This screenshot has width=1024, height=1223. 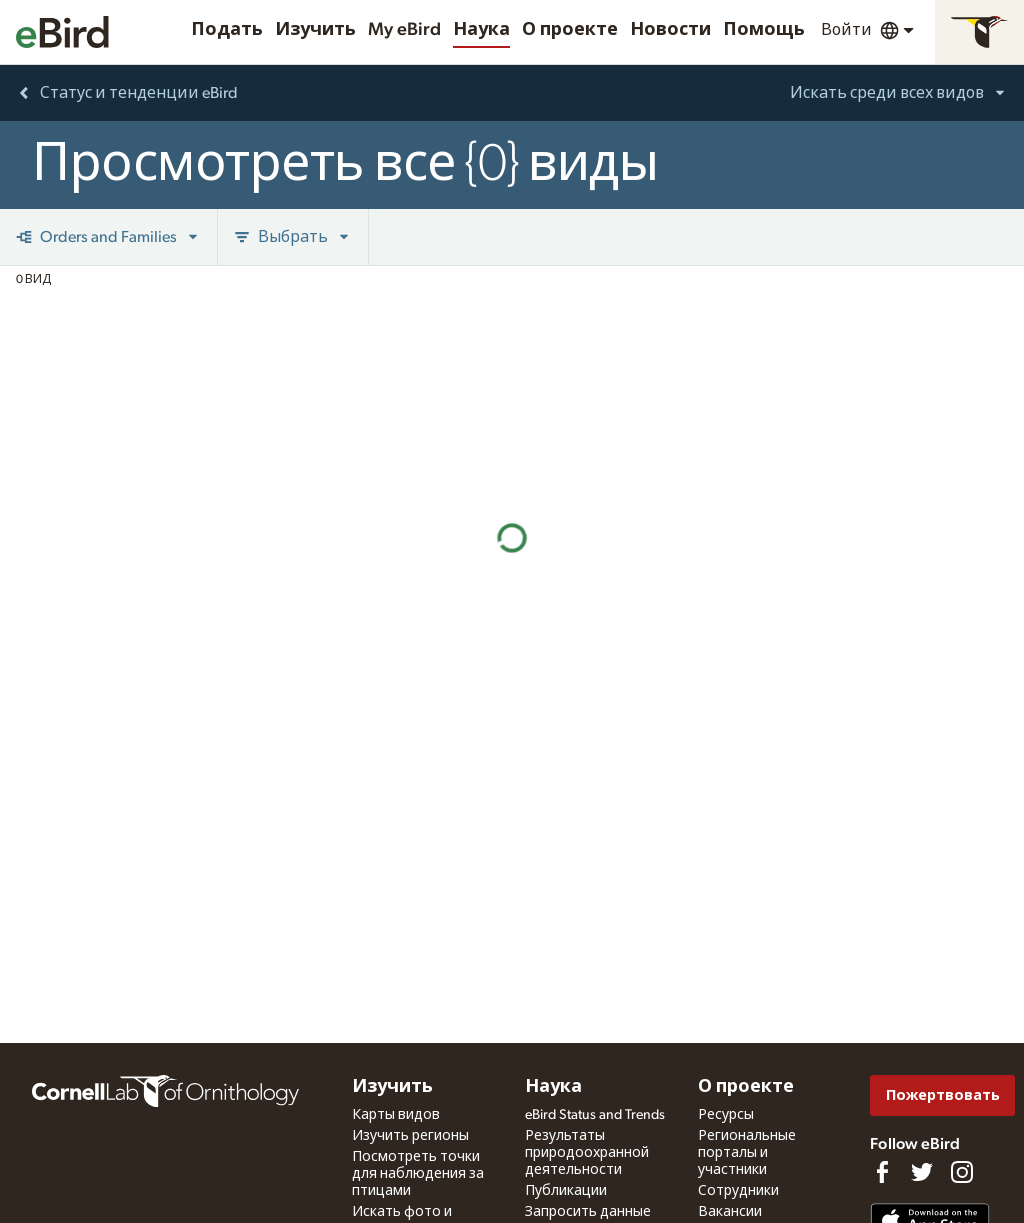 What do you see at coordinates (764, 30) in the screenshot?
I see `Помощь` at bounding box center [764, 30].